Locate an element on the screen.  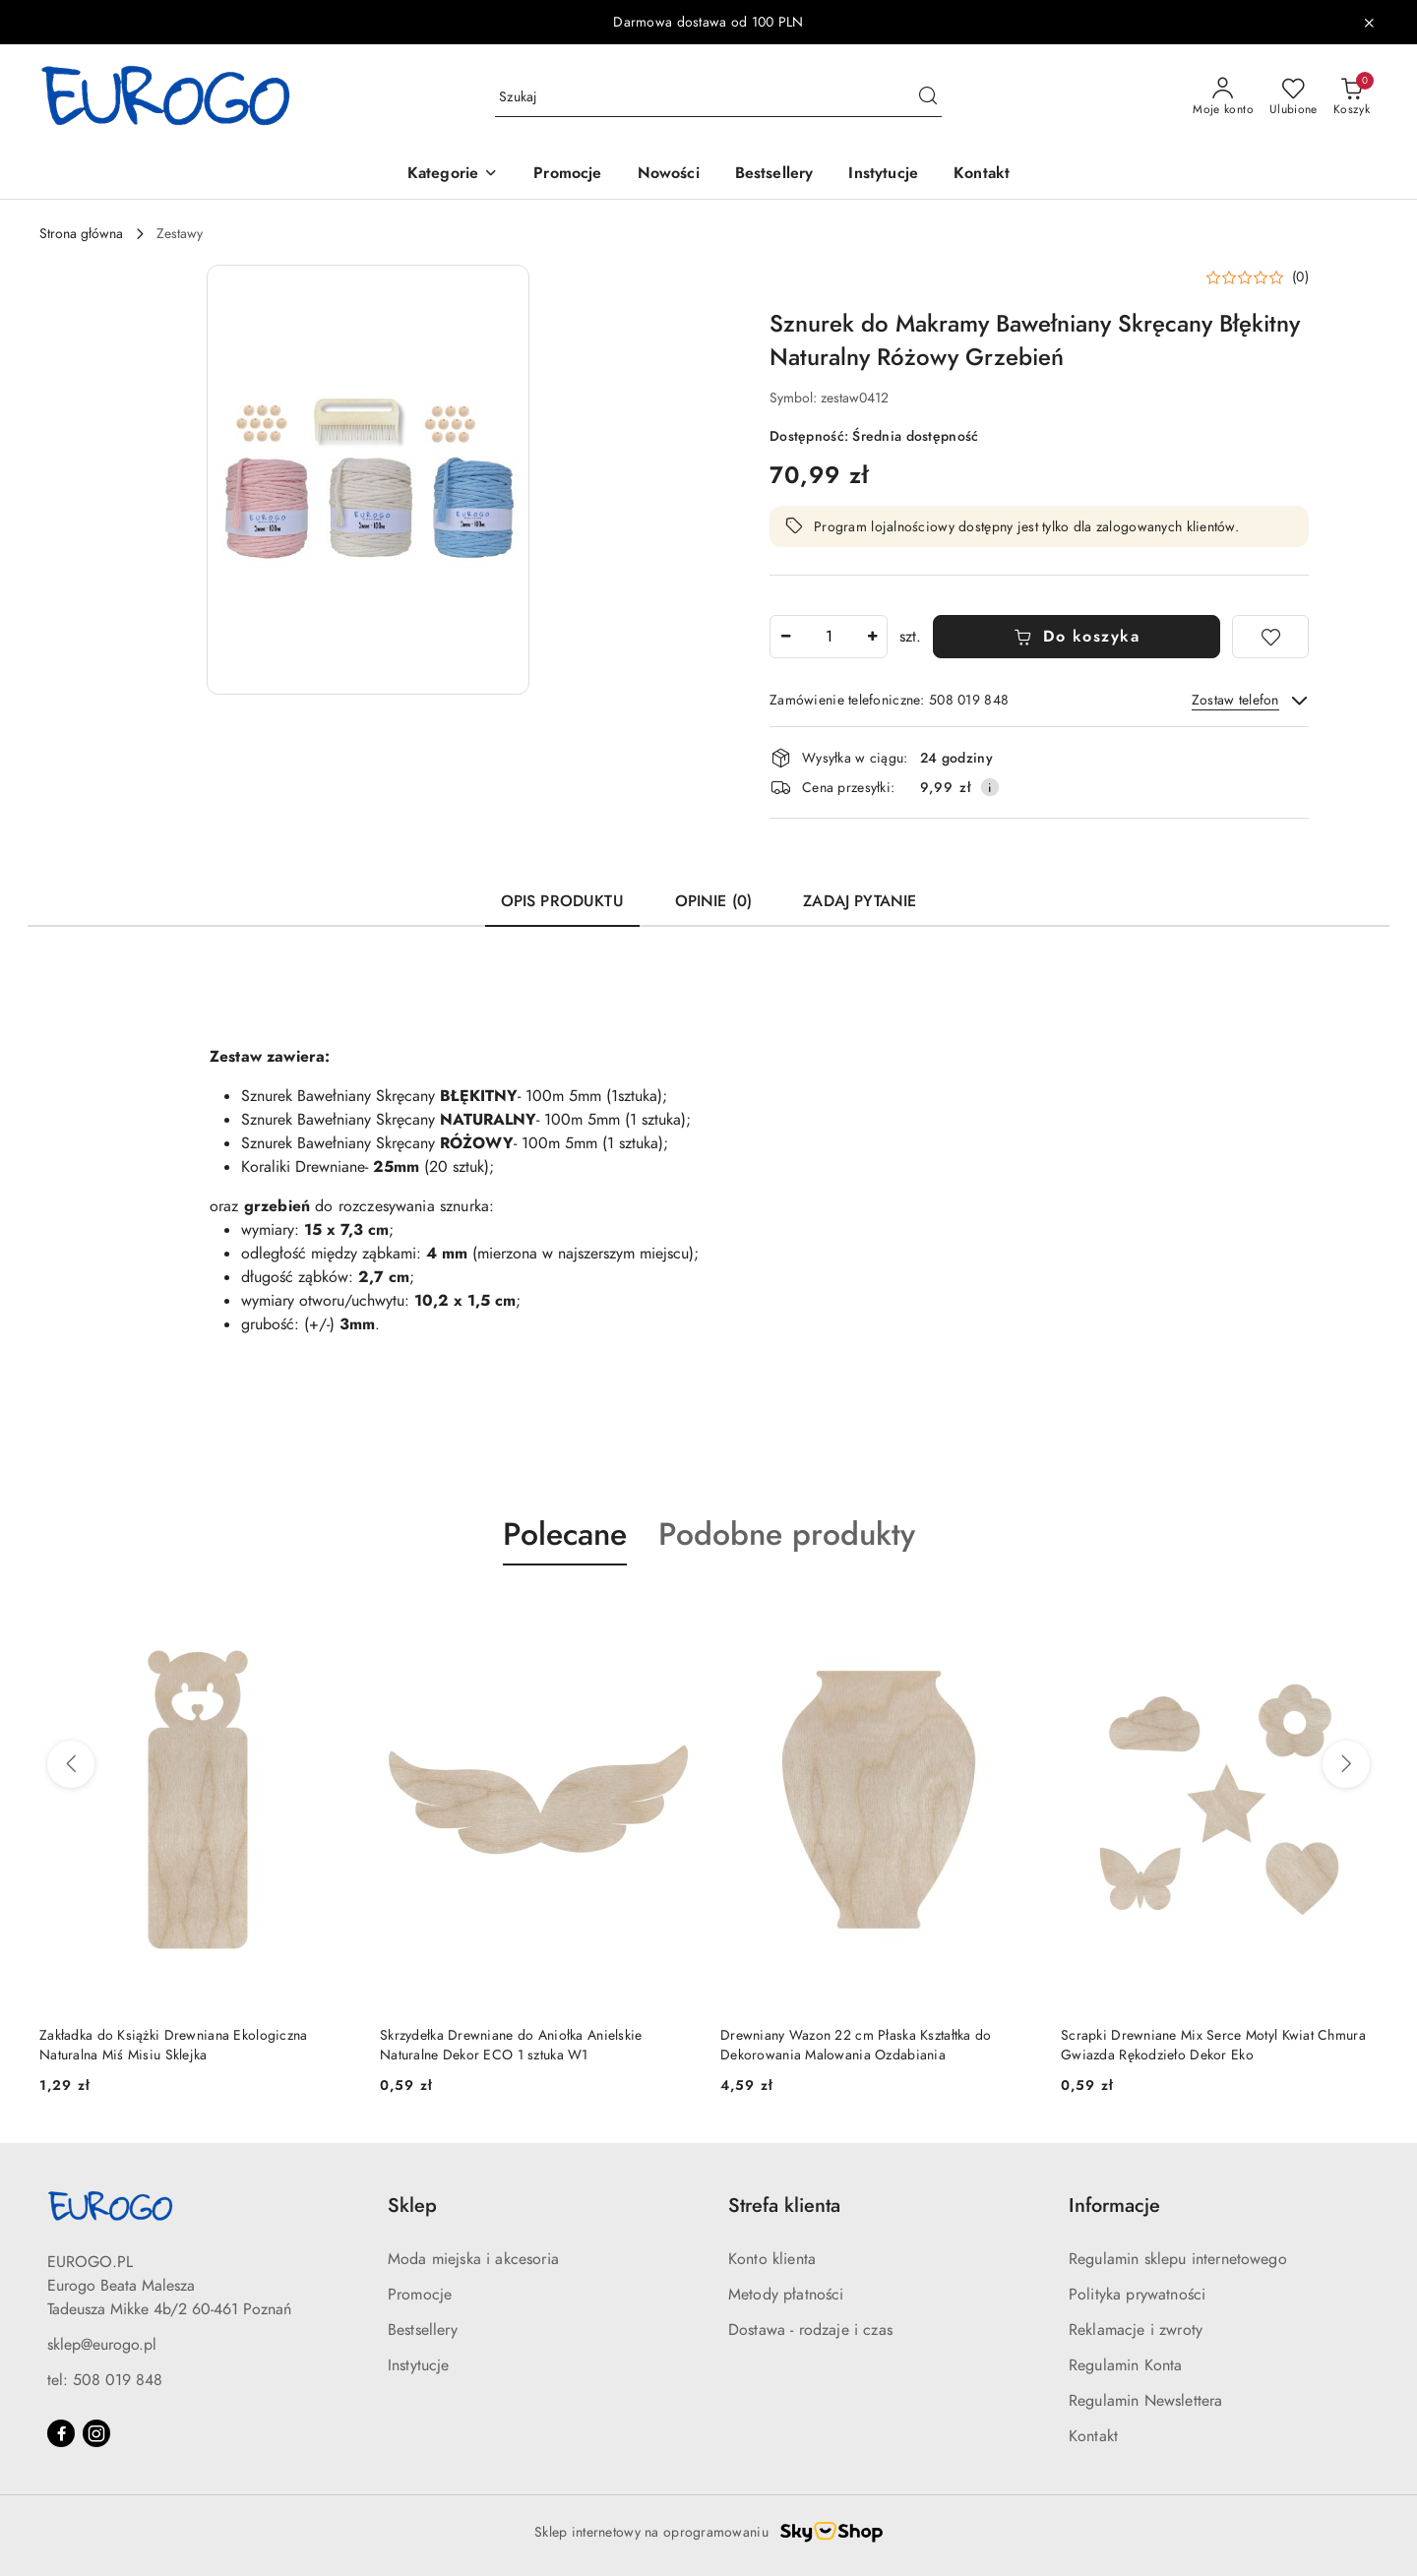
Reklamacje i zwroty is located at coordinates (1135, 2330).